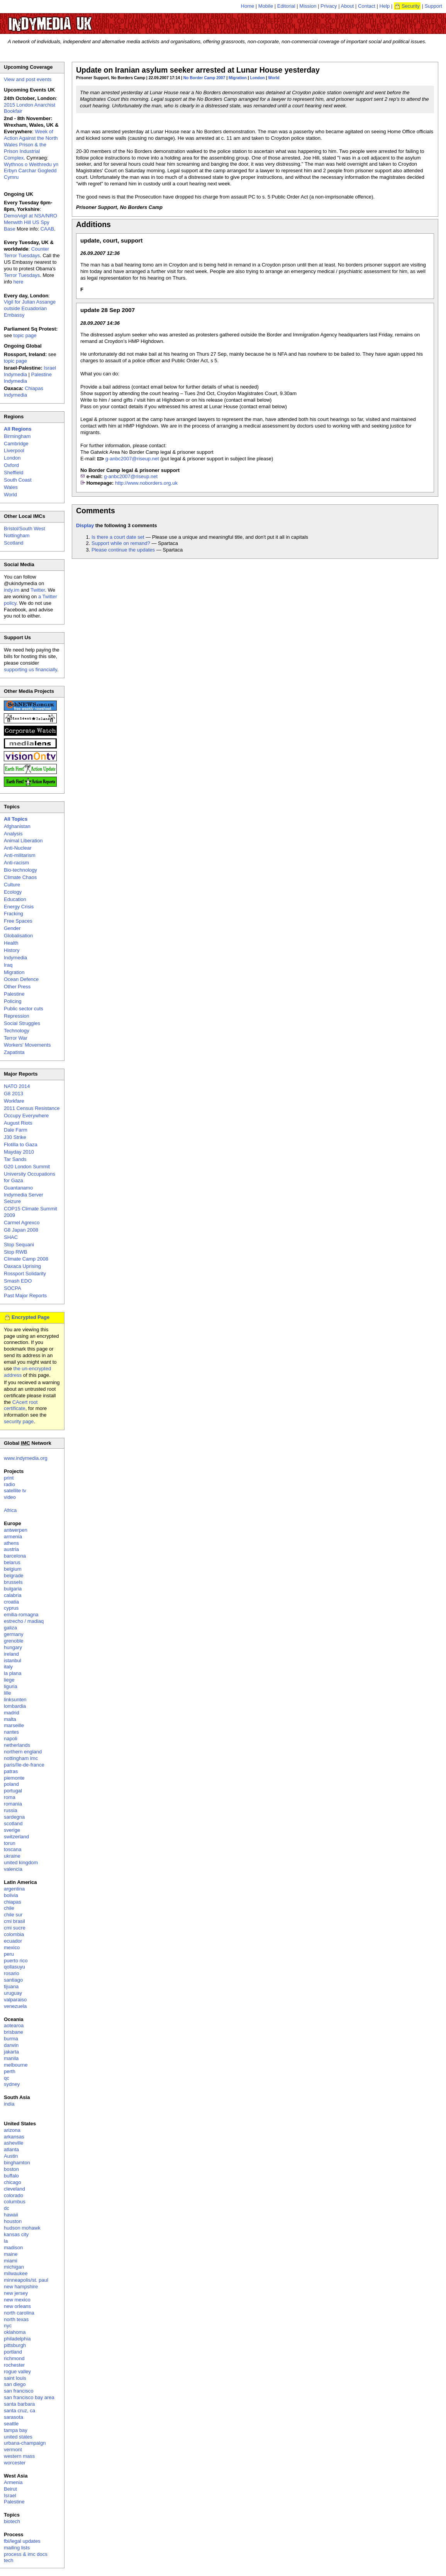  What do you see at coordinates (26, 1259) in the screenshot?
I see `Climate Camp 2008` at bounding box center [26, 1259].